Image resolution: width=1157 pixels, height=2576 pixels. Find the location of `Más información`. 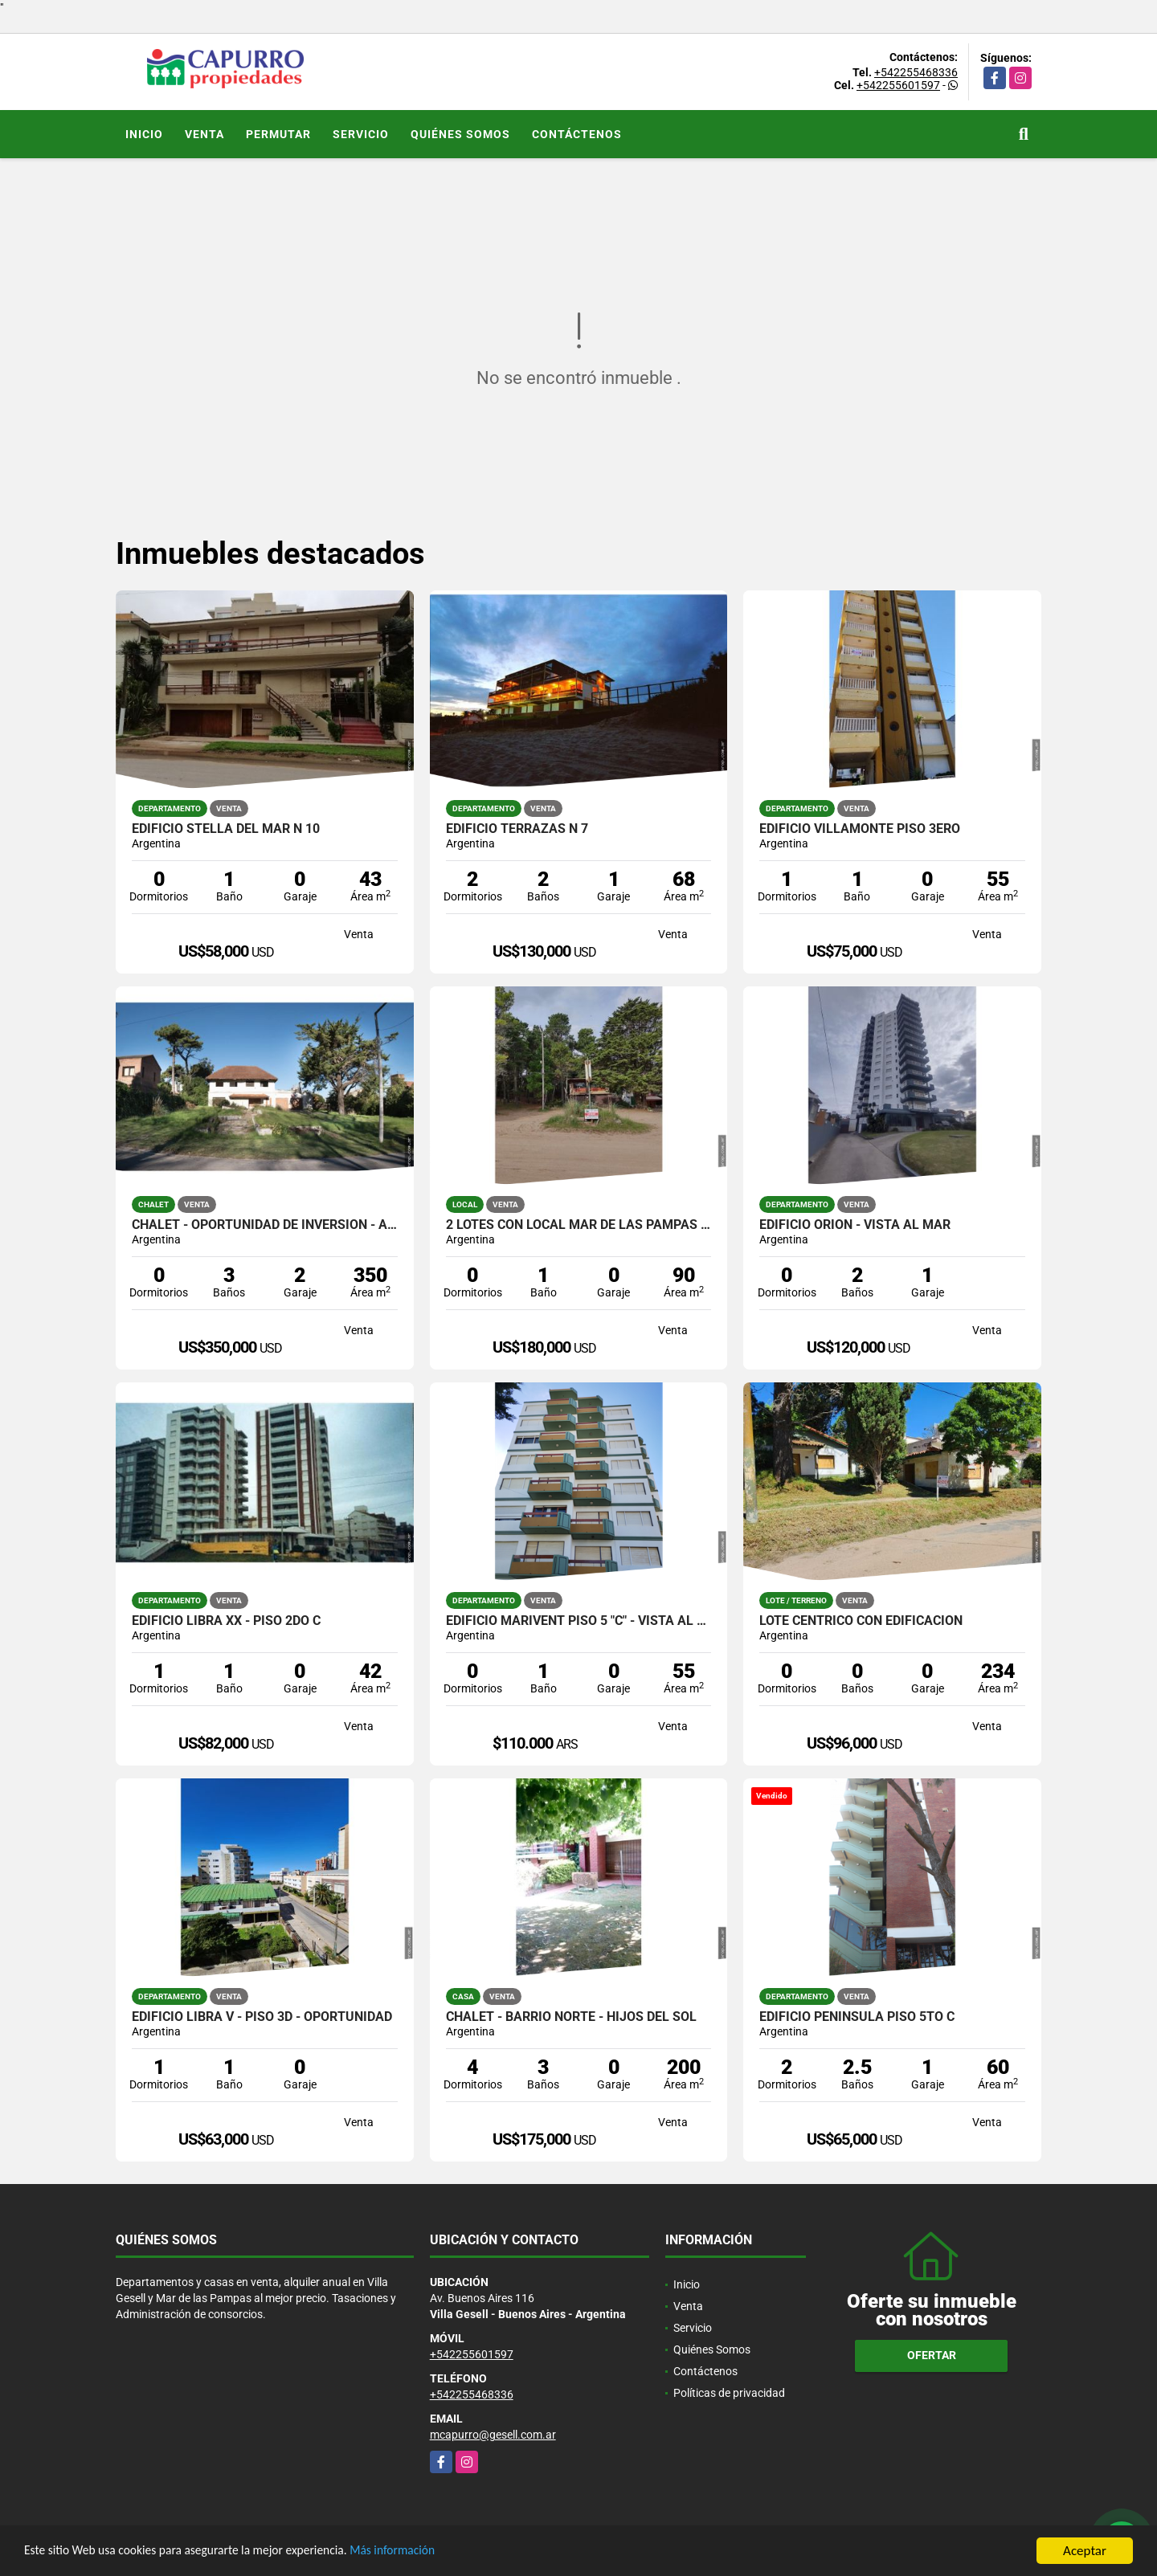

Más información is located at coordinates (428, 2552).